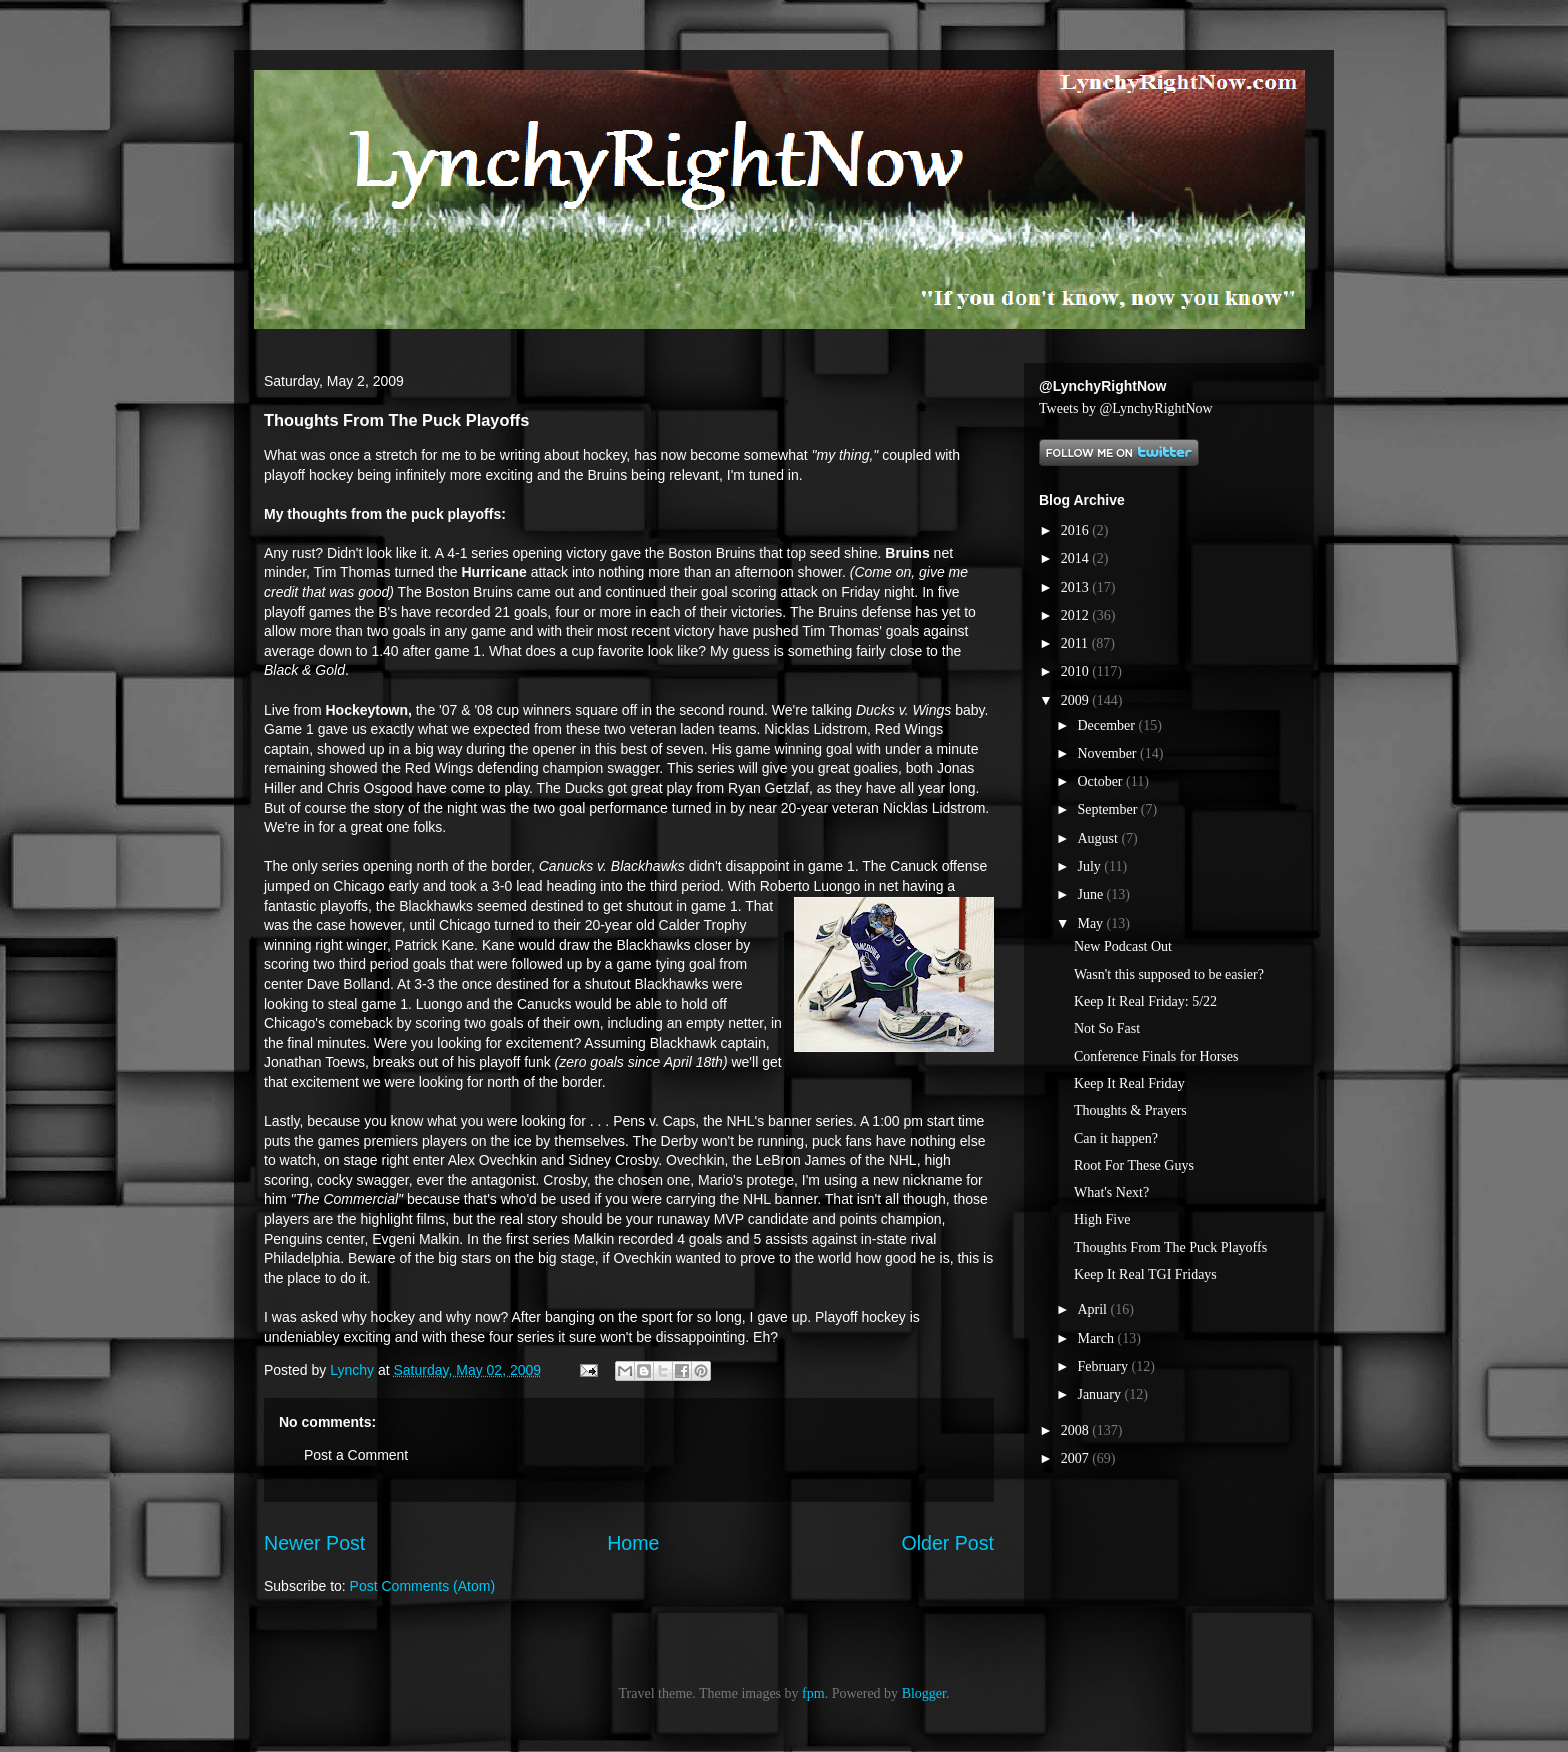  I want to click on 2013, so click(1077, 587).